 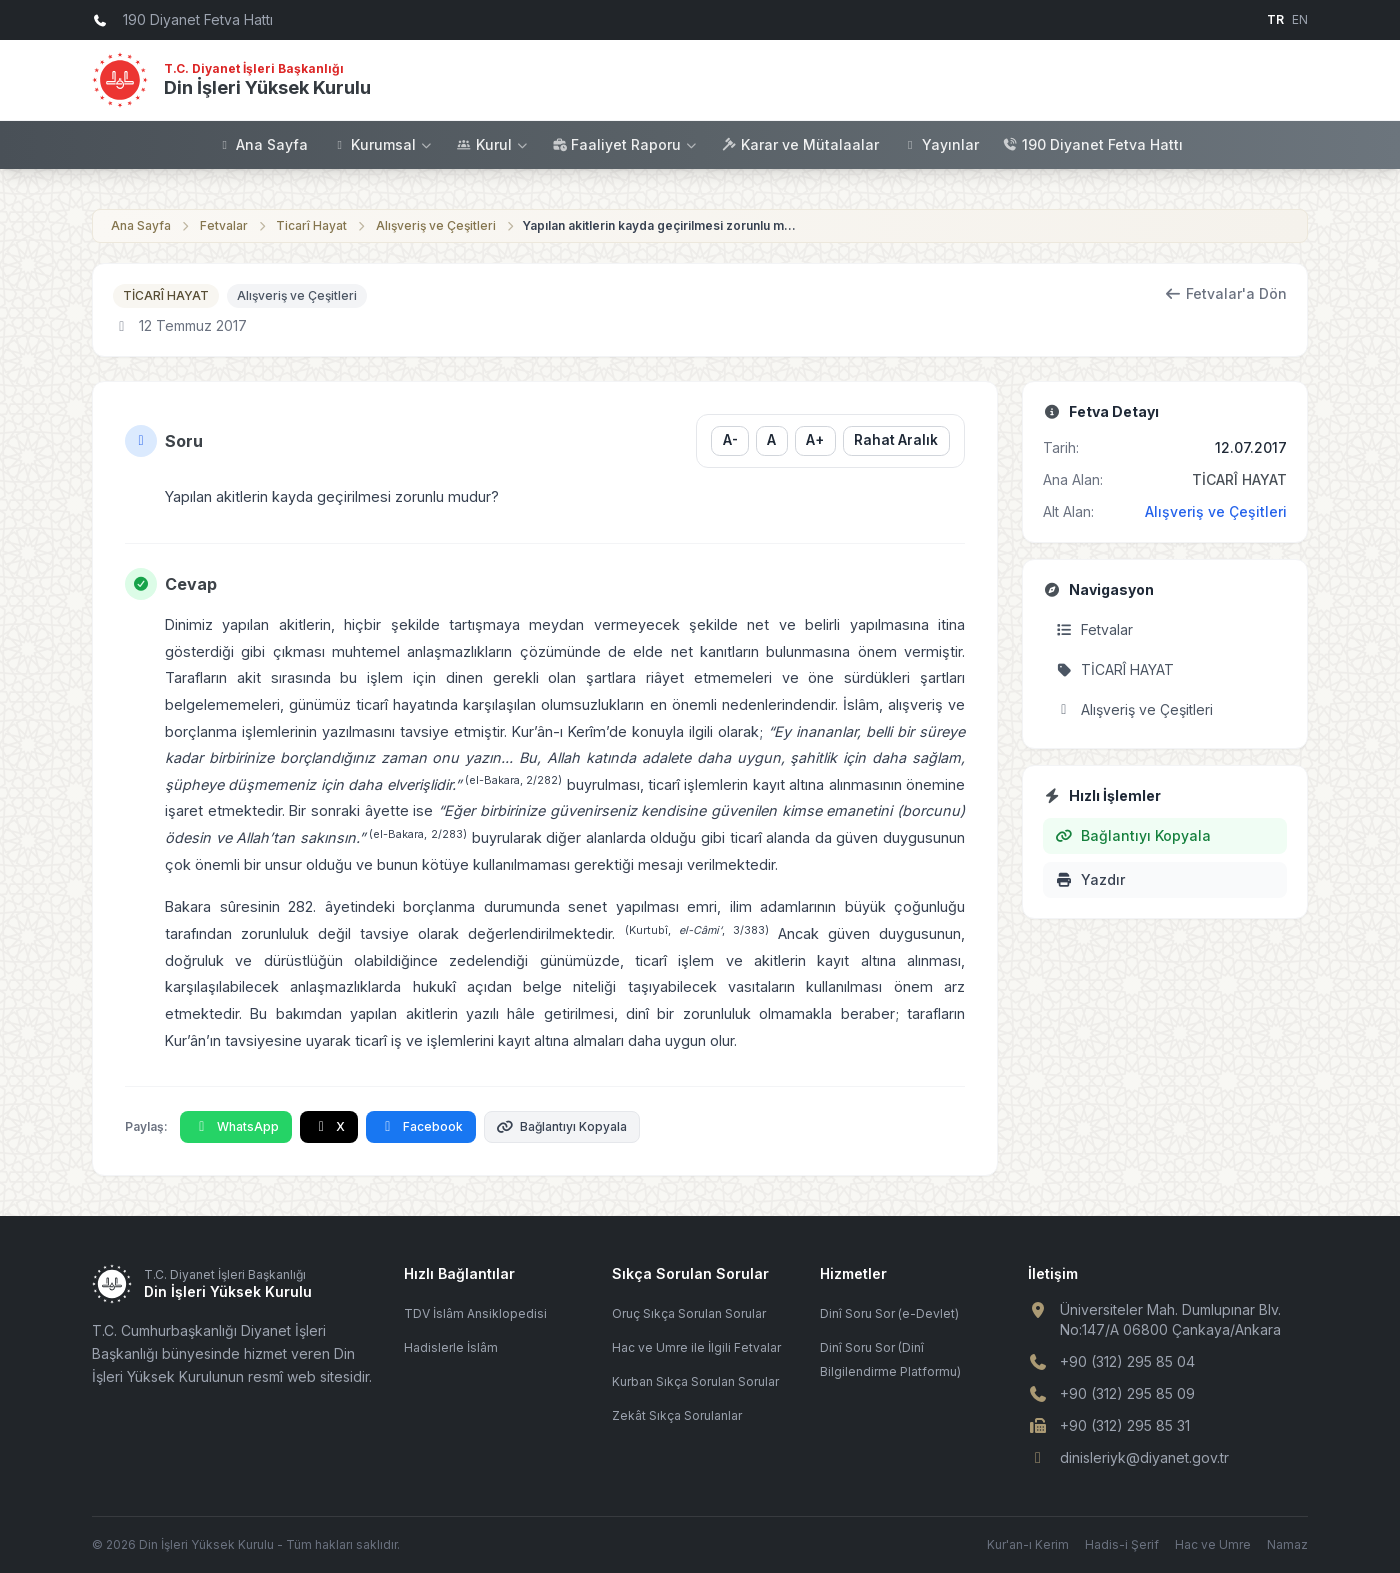 What do you see at coordinates (382, 144) in the screenshot?
I see `Kurumsal` at bounding box center [382, 144].